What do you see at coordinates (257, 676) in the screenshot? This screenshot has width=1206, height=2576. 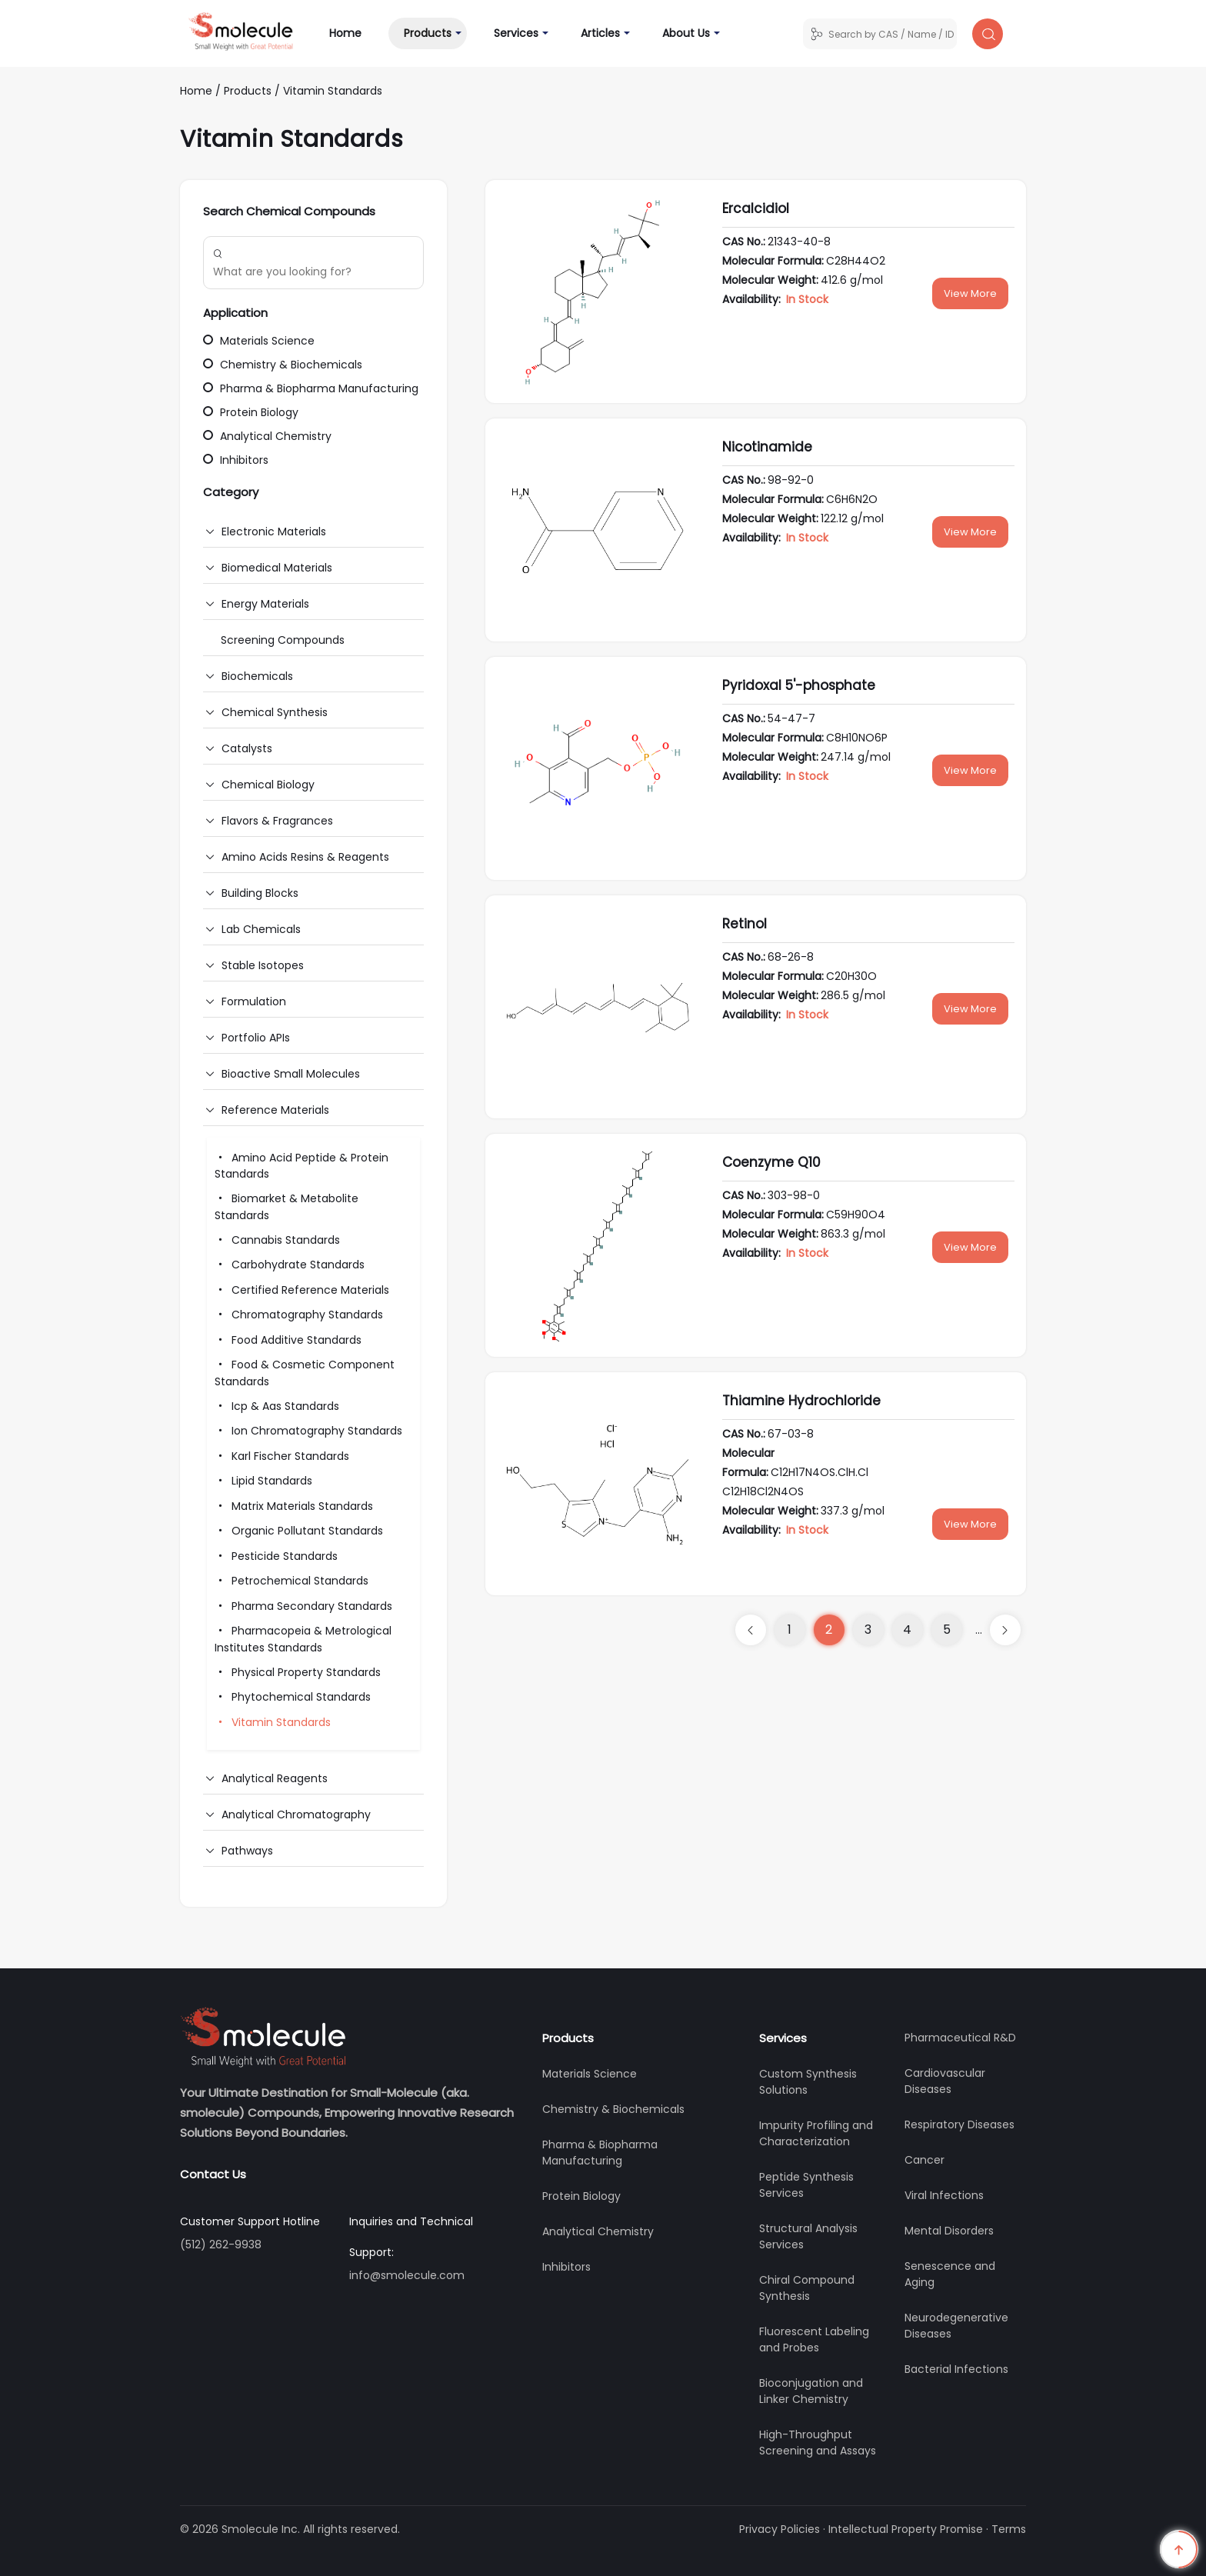 I see `Biochemicals` at bounding box center [257, 676].